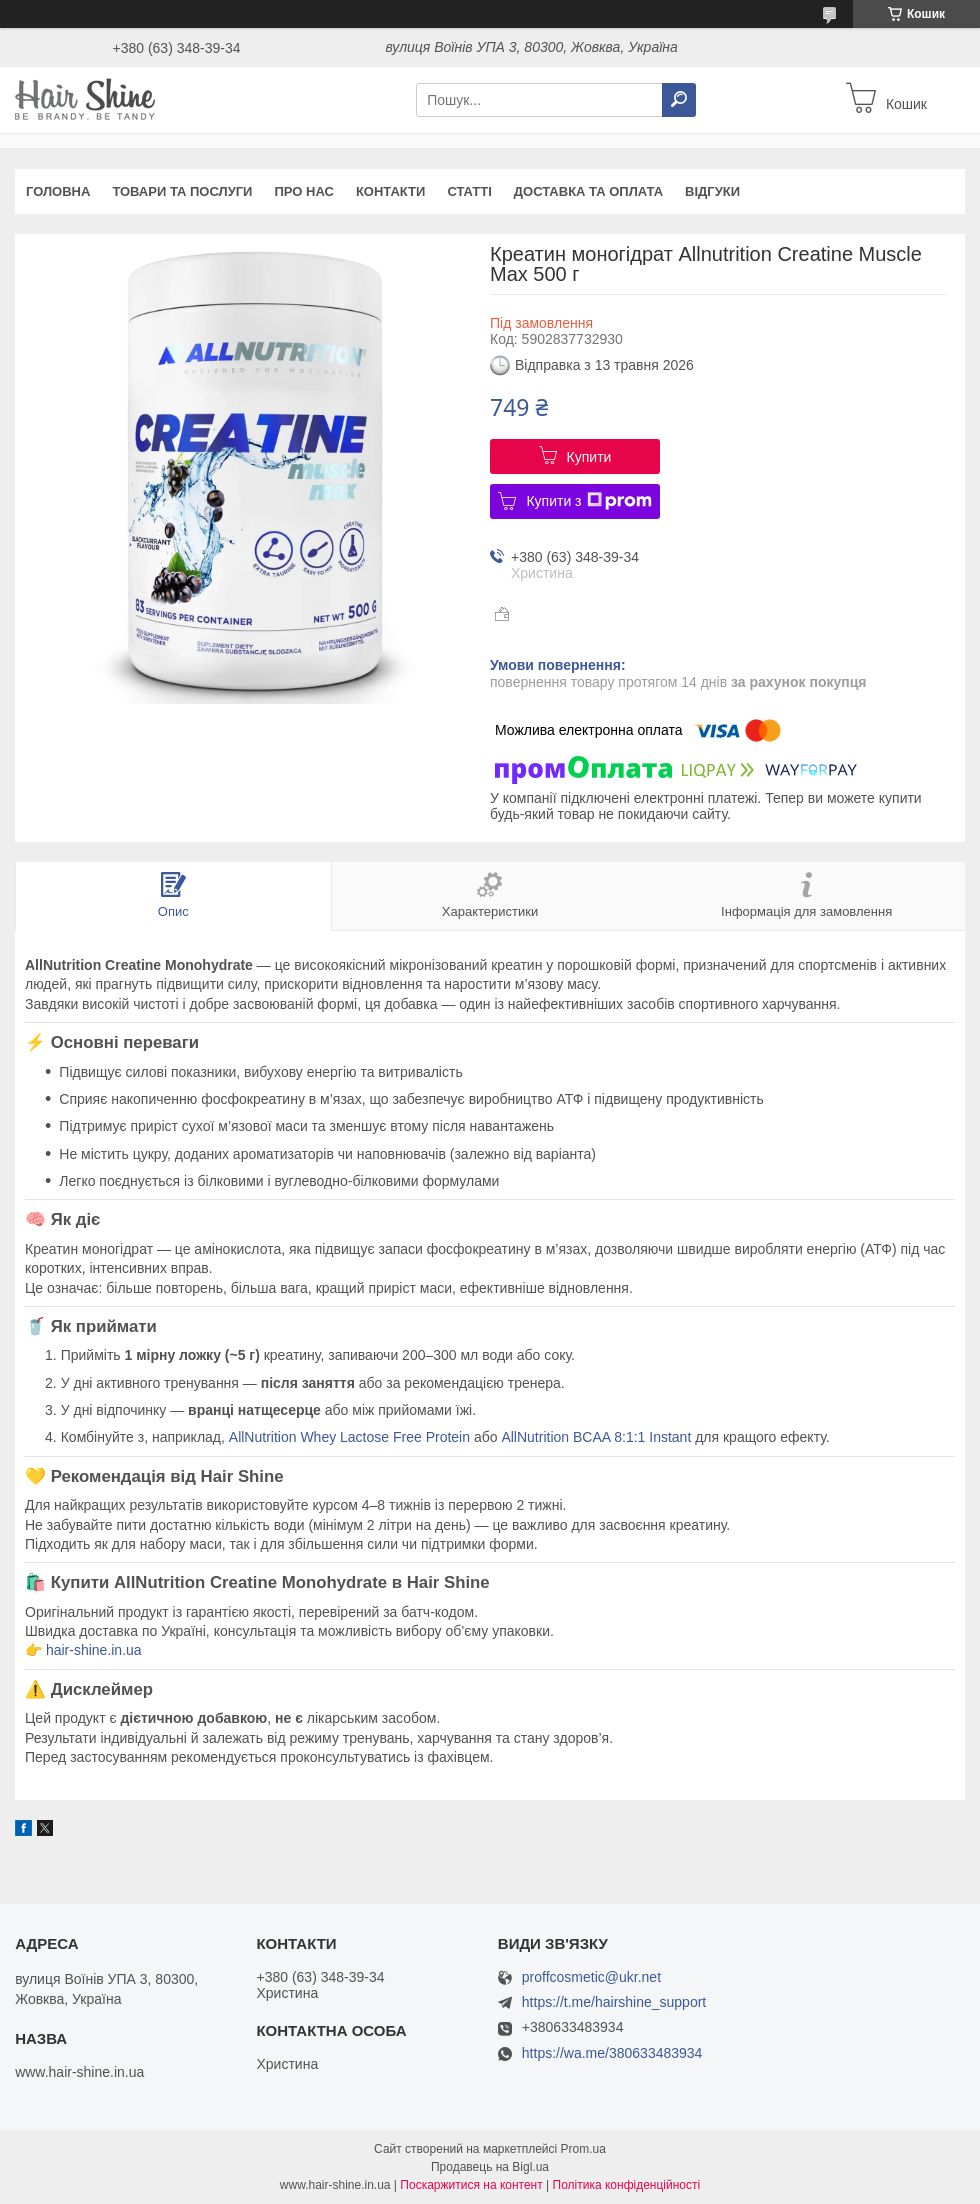 The image size is (980, 2204). Describe the element at coordinates (612, 2053) in the screenshot. I see `https://wa.me/380633483934` at that location.